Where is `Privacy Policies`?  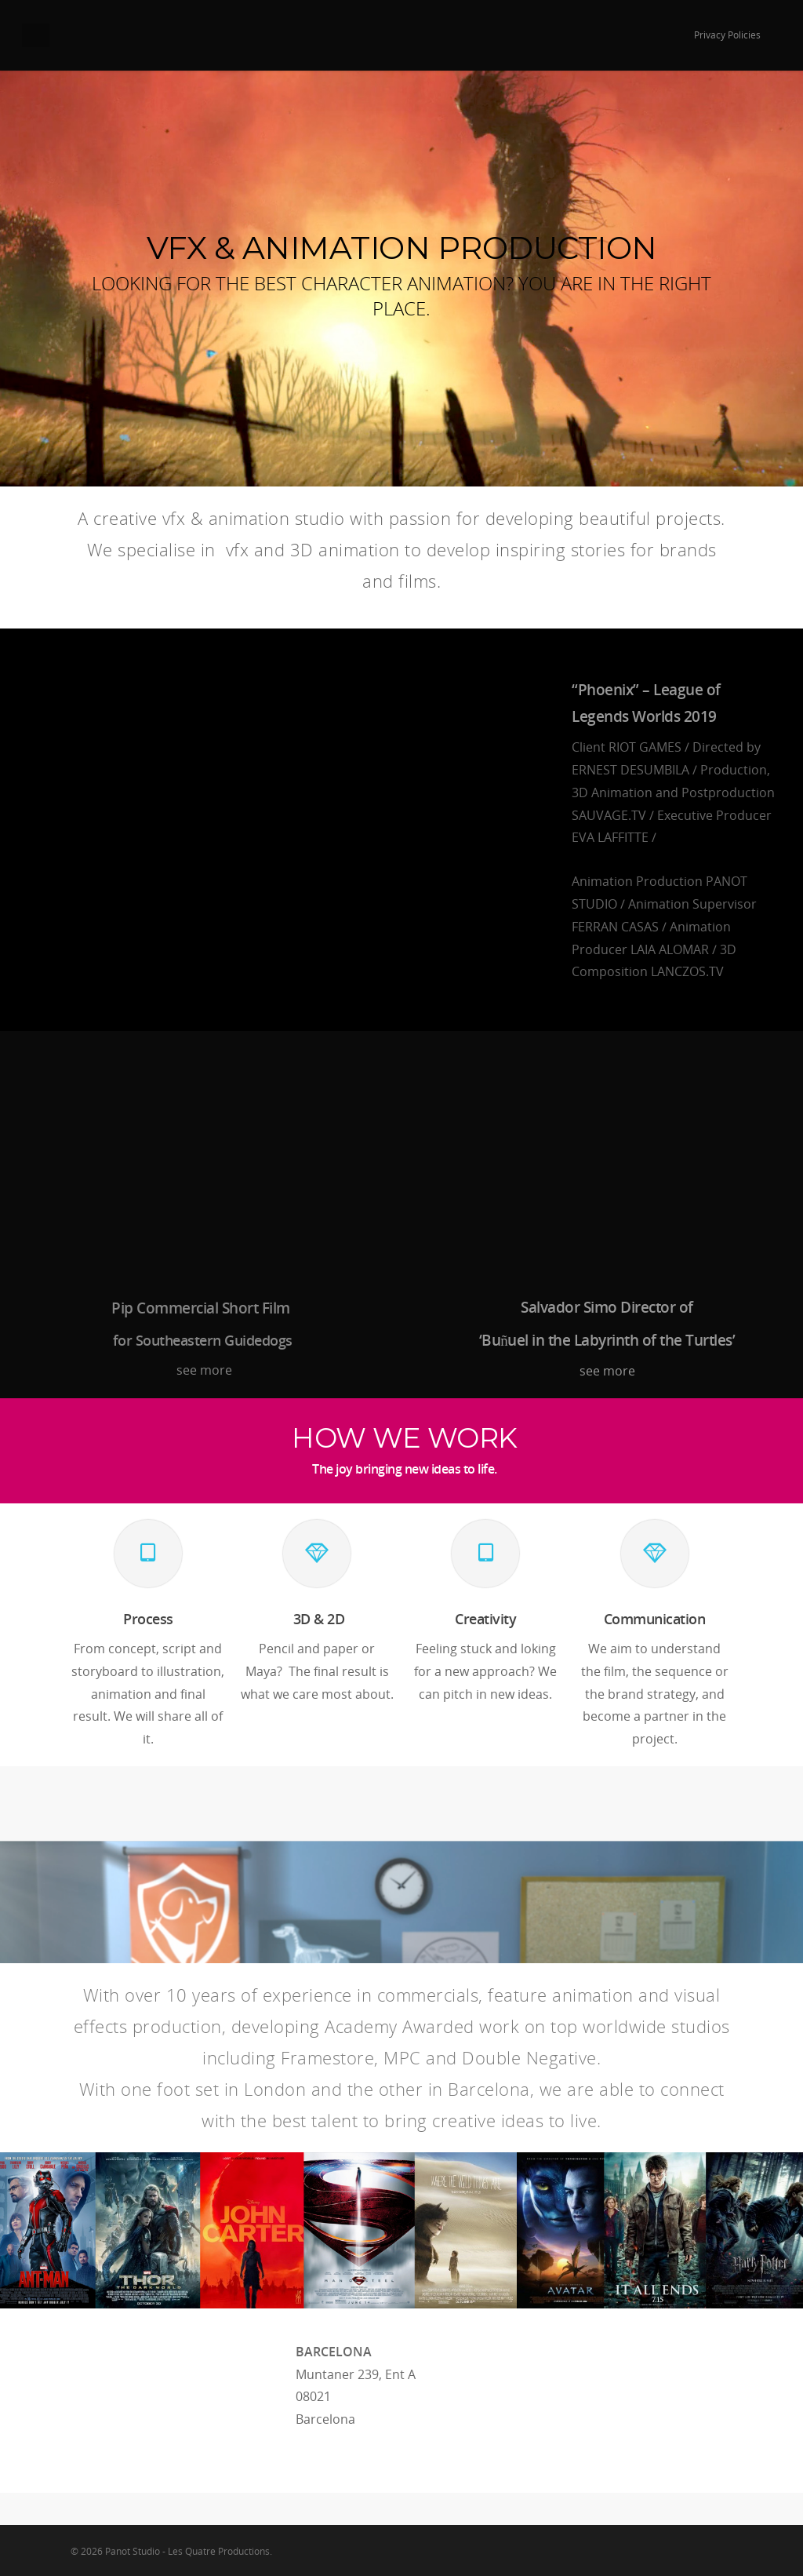
Privacy Policies is located at coordinates (727, 35).